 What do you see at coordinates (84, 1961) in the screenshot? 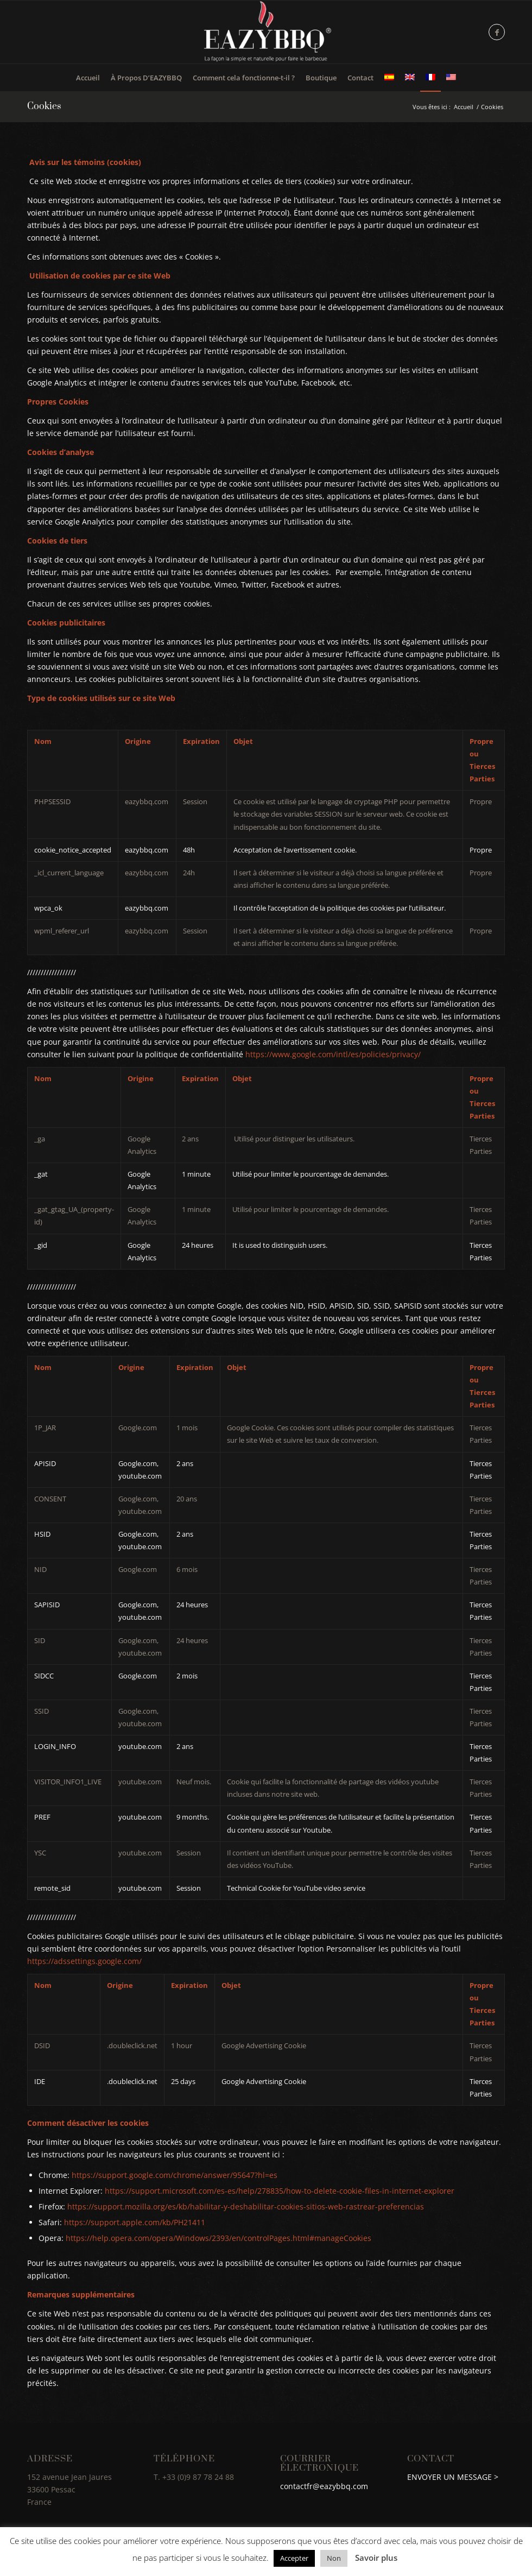
I see `https://adssettings.google.com/` at bounding box center [84, 1961].